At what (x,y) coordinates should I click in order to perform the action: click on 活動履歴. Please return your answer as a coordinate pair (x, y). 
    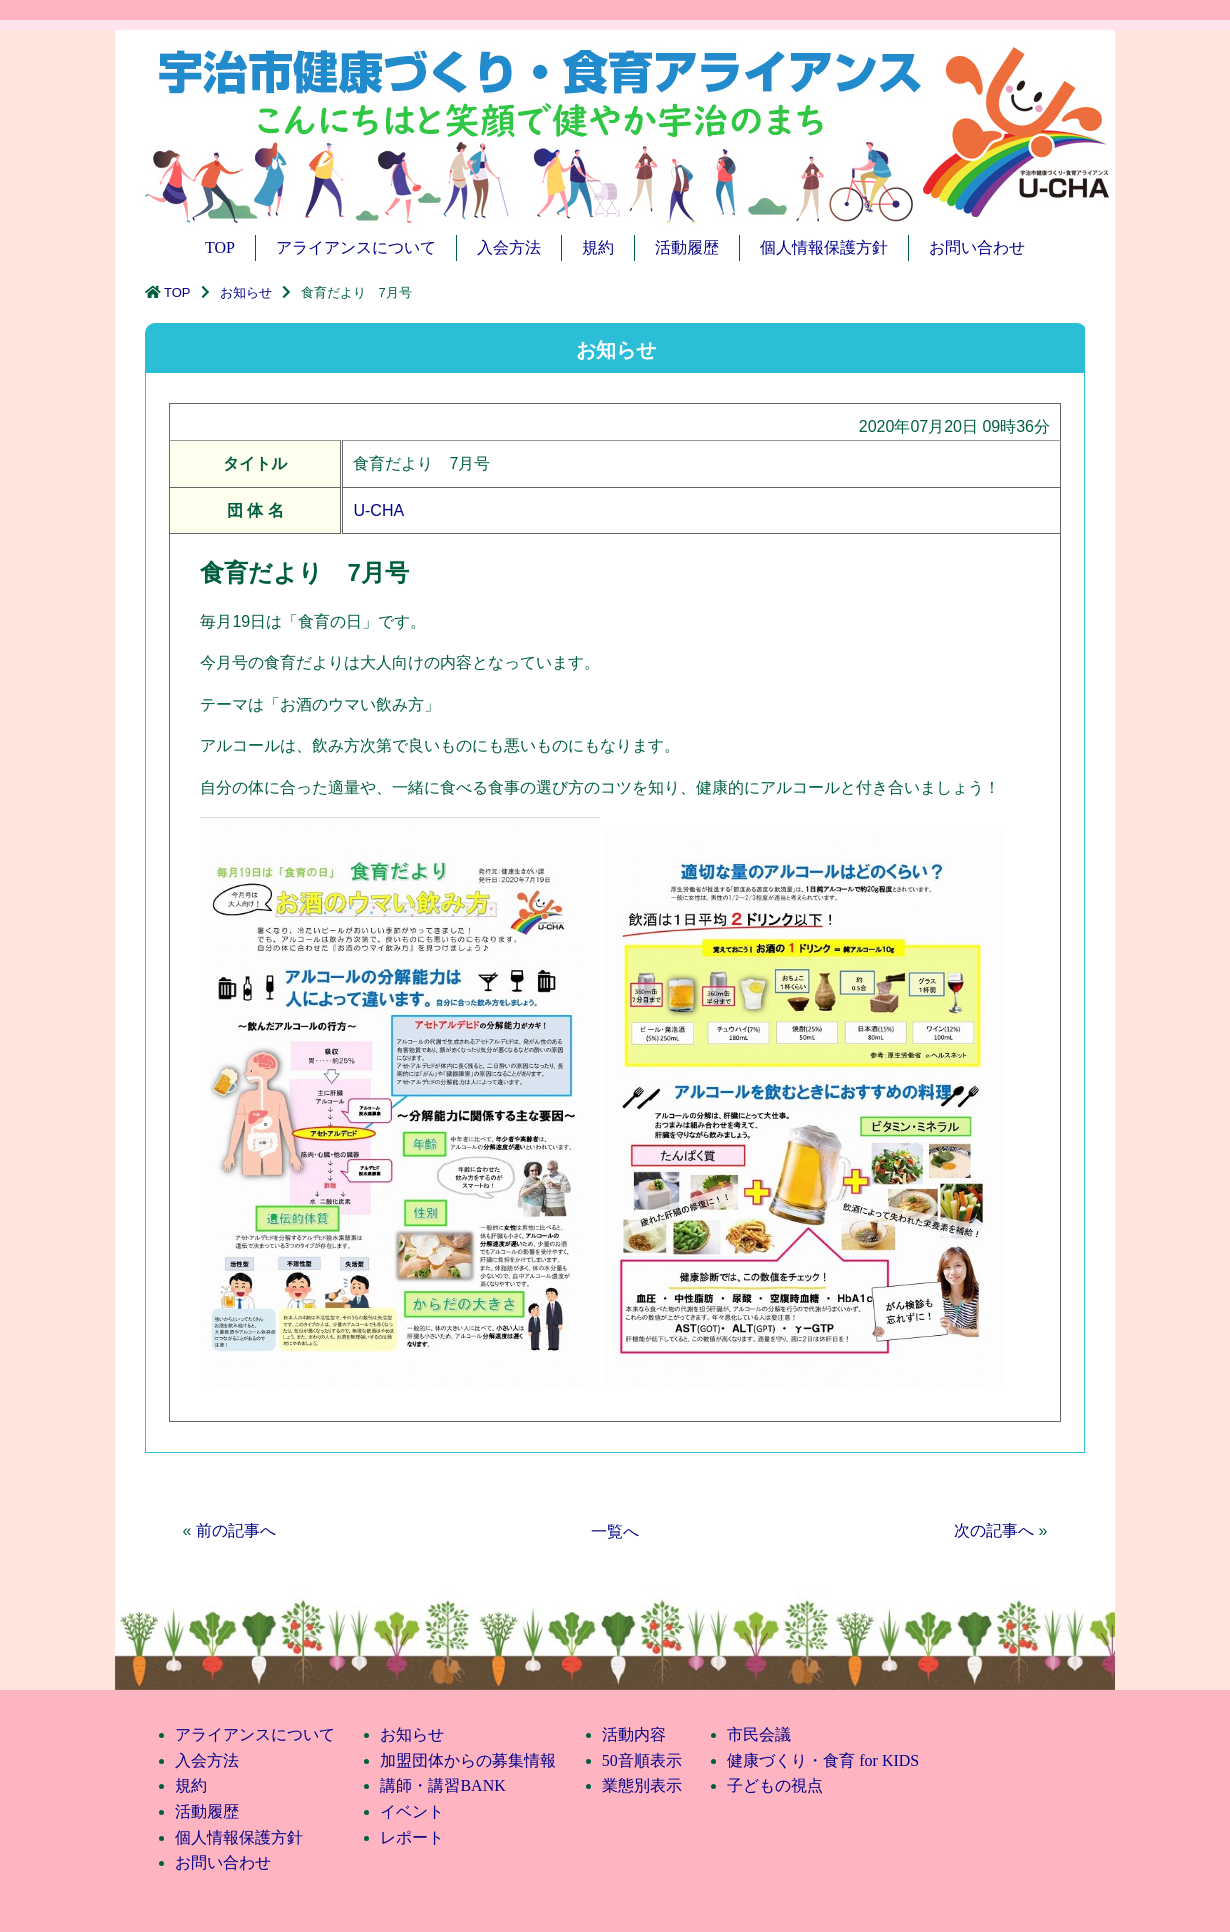
    Looking at the image, I should click on (687, 247).